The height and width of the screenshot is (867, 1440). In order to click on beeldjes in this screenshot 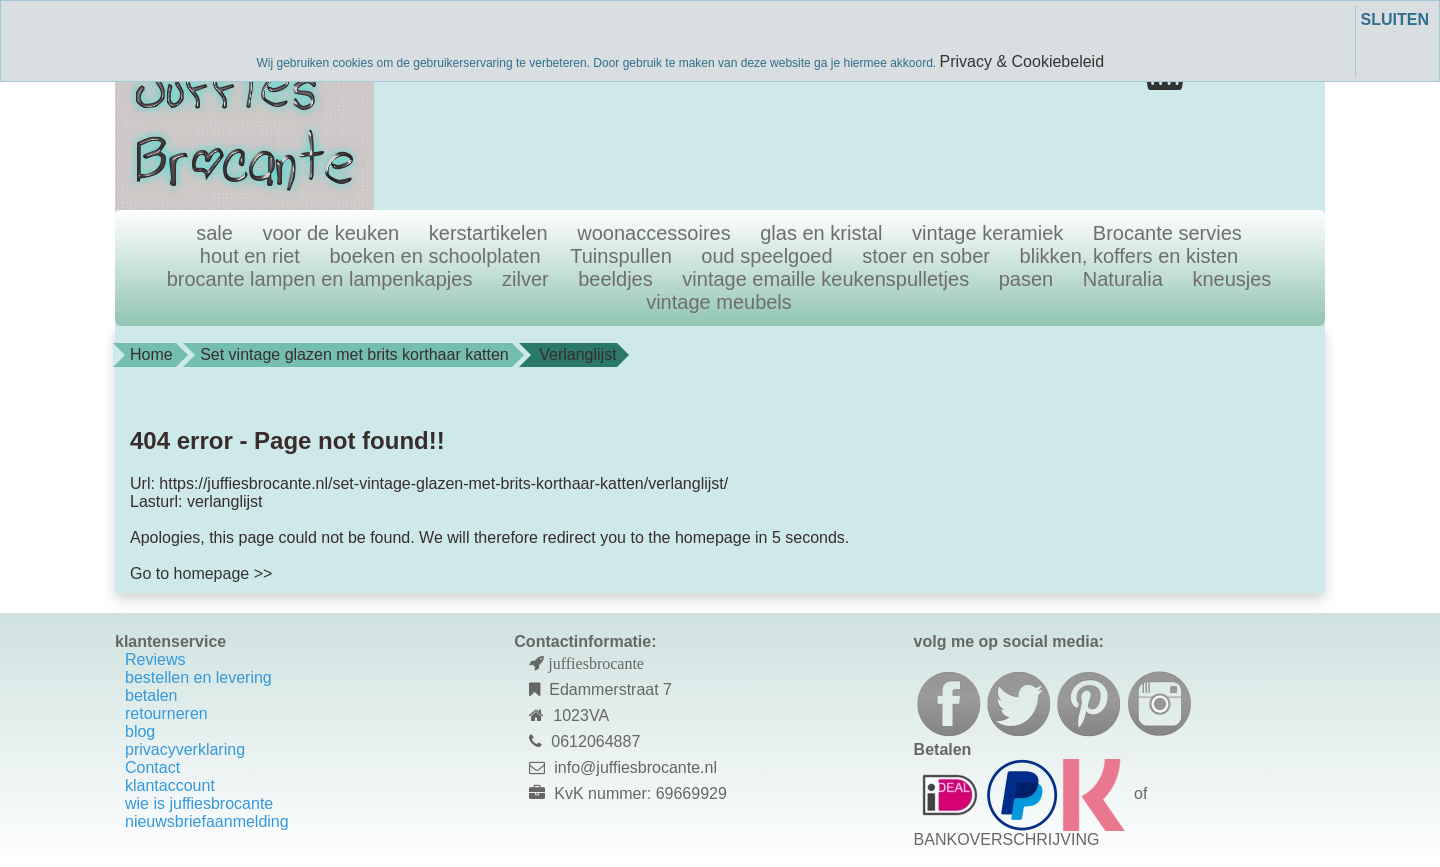, I will do `click(615, 279)`.